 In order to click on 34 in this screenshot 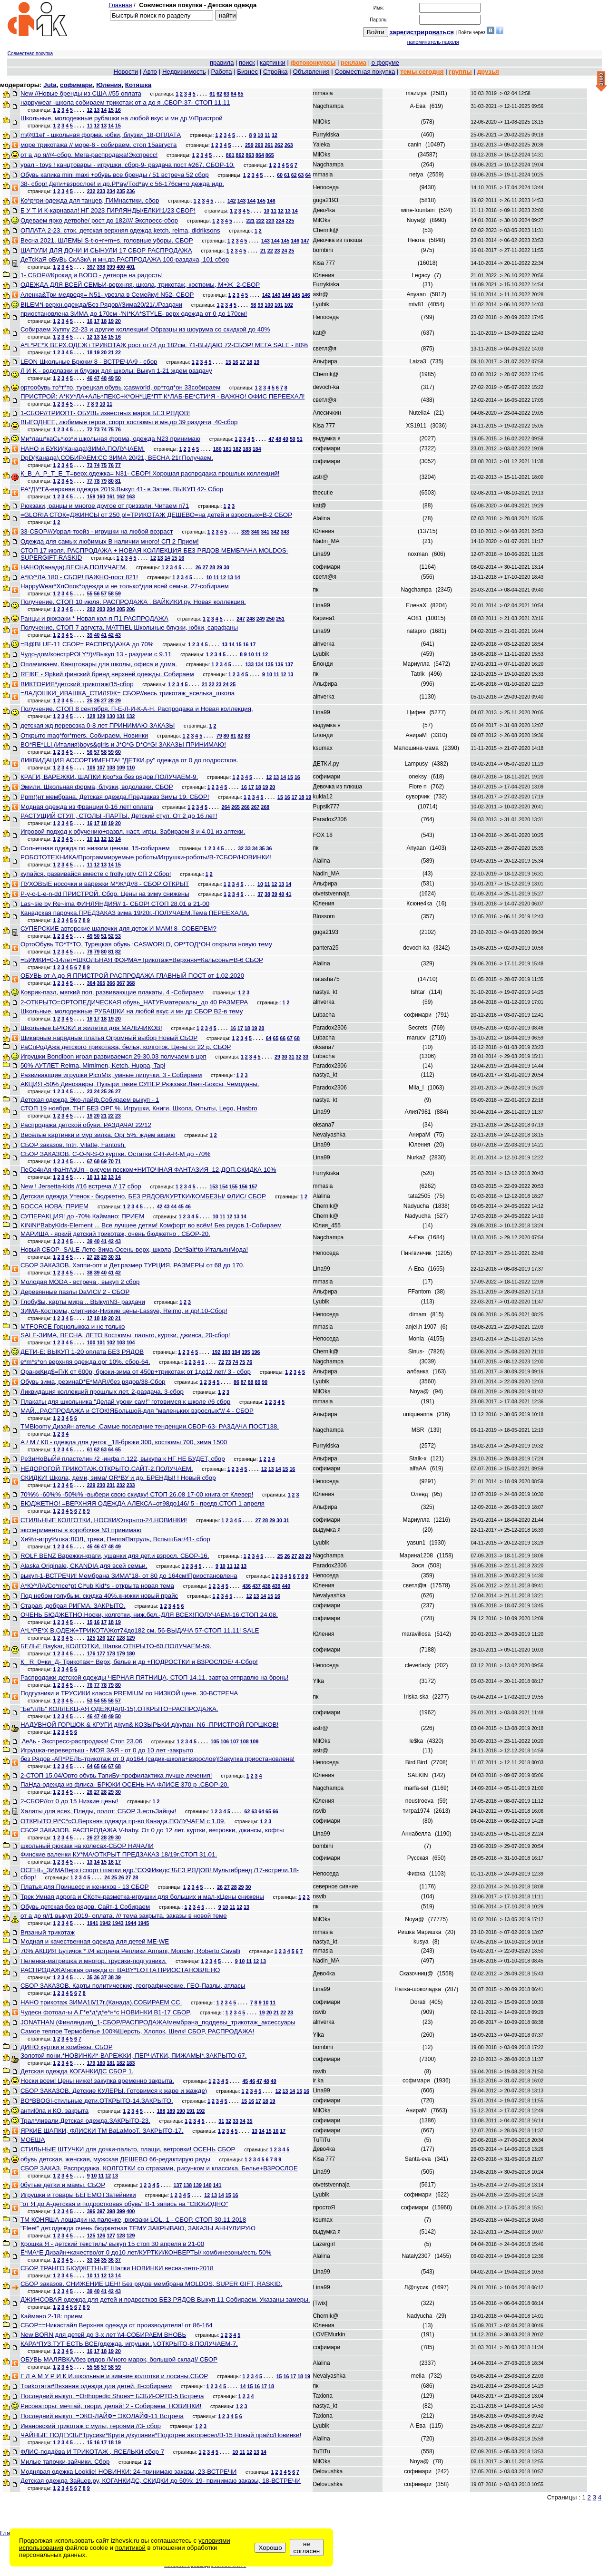, I will do `click(255, 848)`.